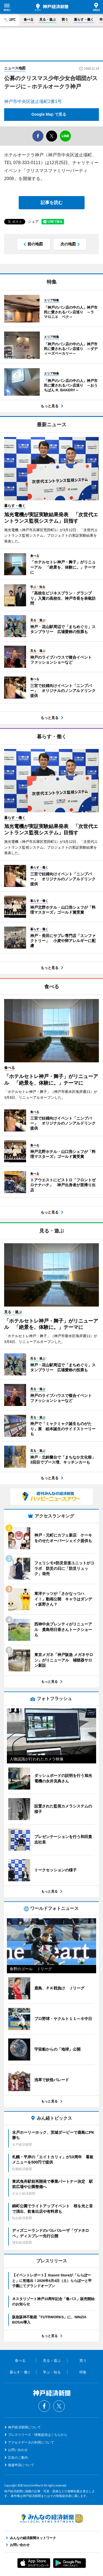  Describe the element at coordinates (15, 68) in the screenshot. I see `ニュース地図` at that location.